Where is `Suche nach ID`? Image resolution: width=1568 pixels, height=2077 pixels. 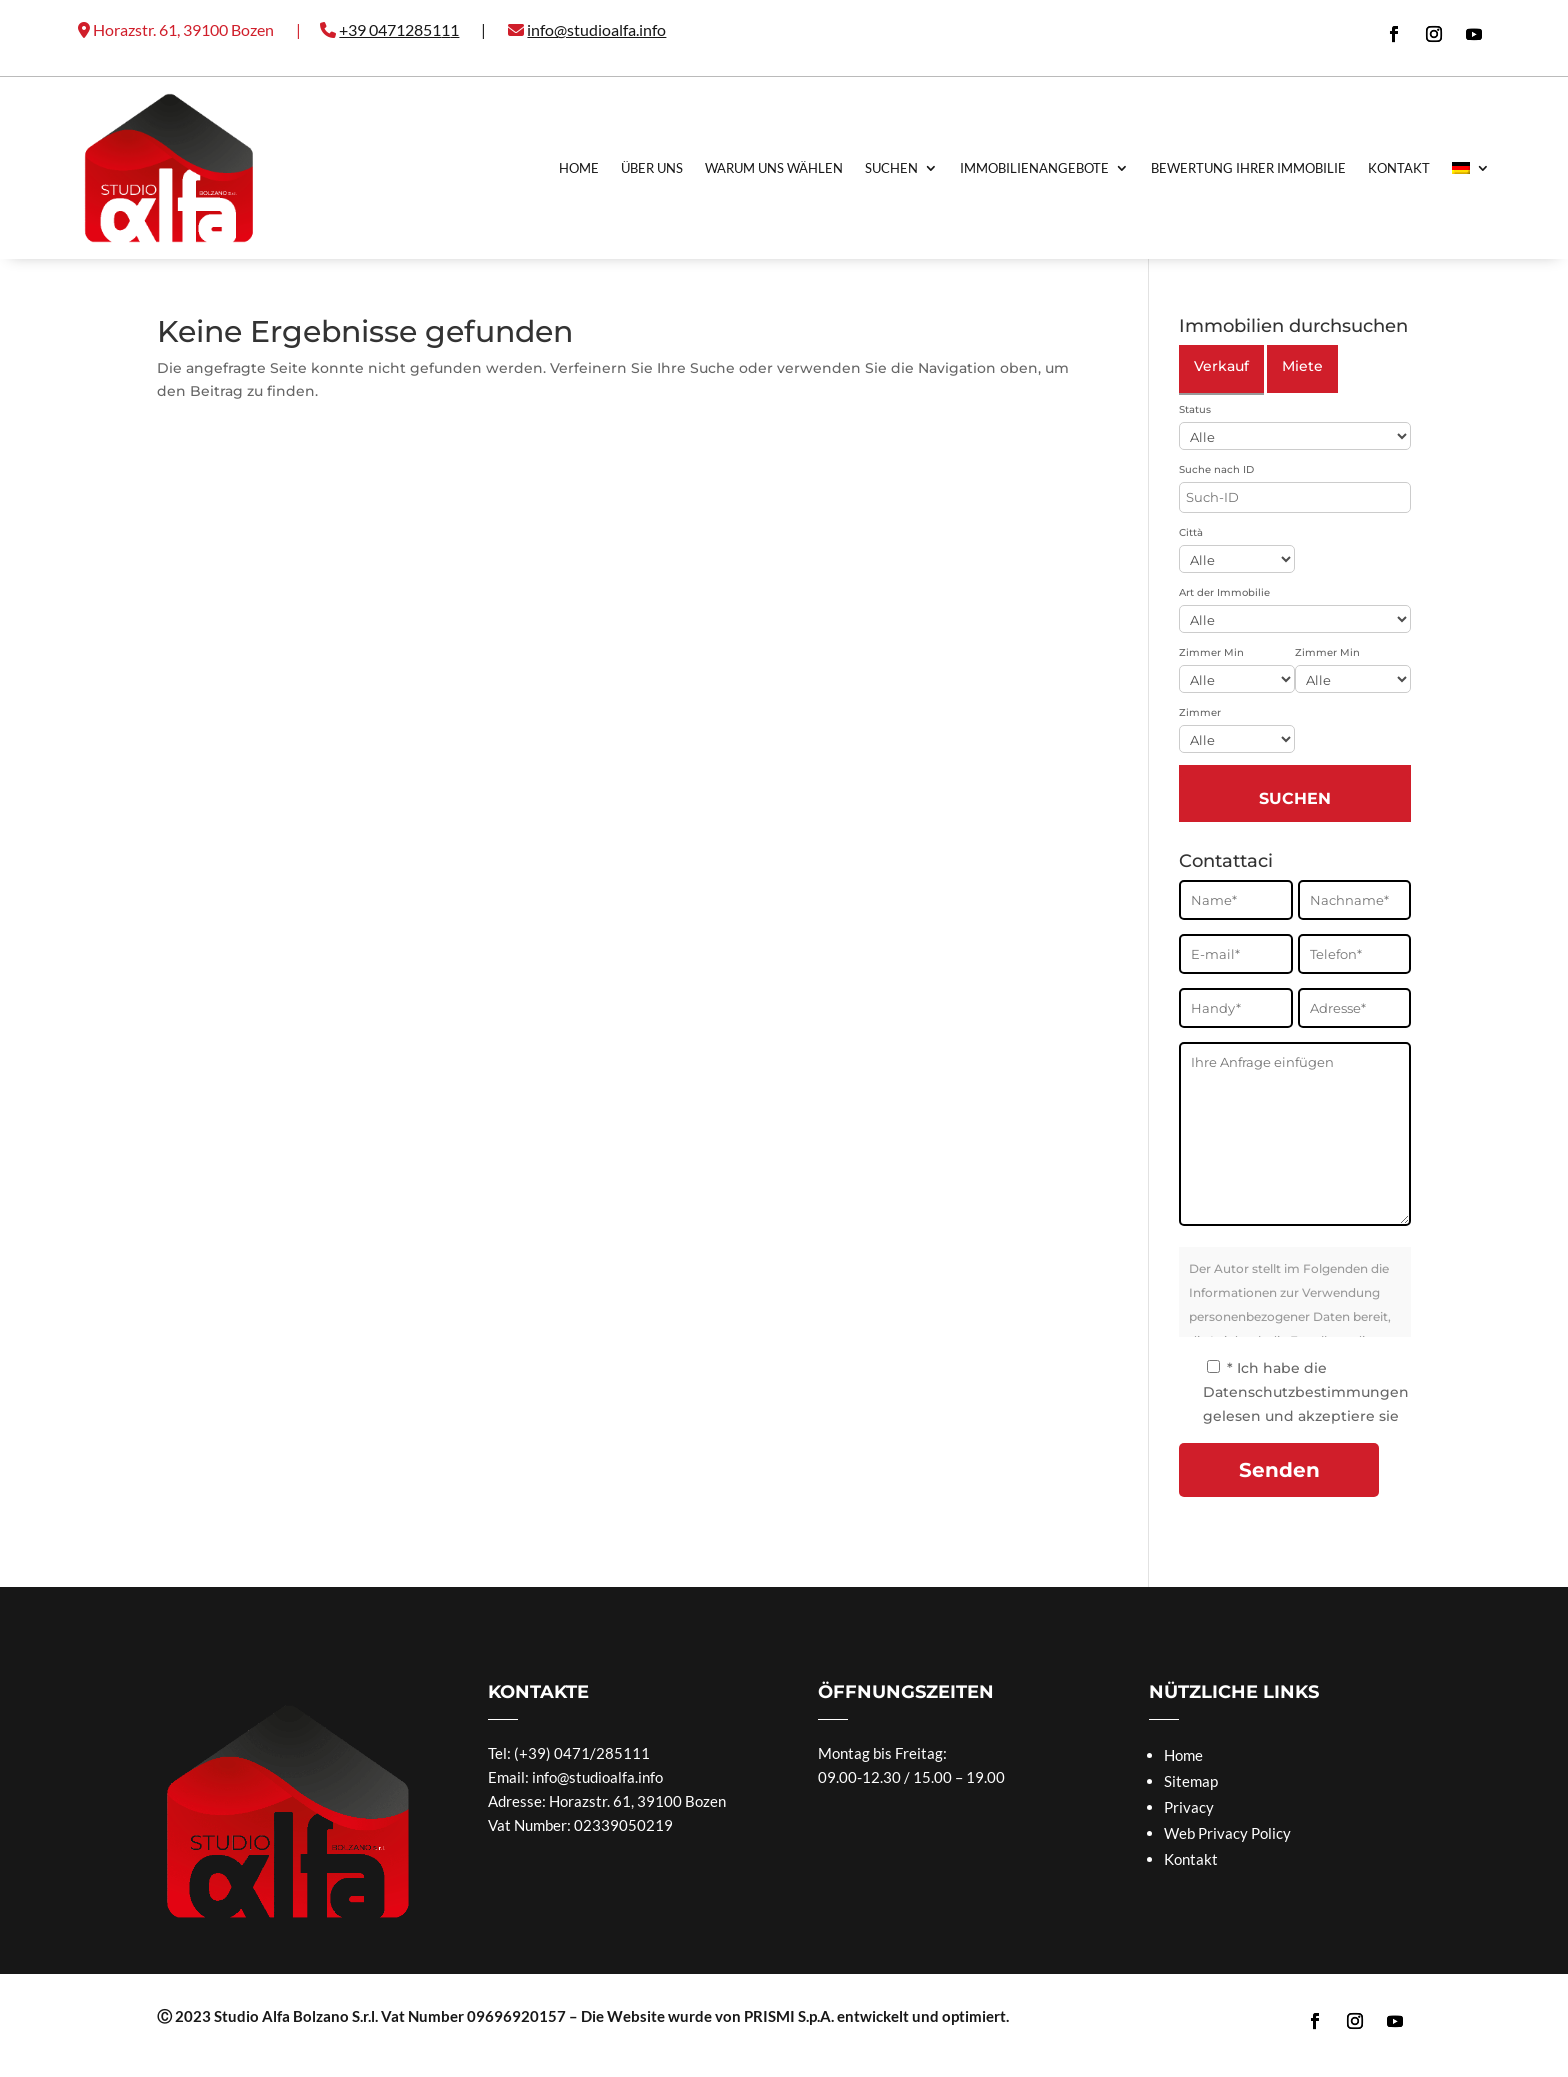
Suche nach ID is located at coordinates (1216, 469).